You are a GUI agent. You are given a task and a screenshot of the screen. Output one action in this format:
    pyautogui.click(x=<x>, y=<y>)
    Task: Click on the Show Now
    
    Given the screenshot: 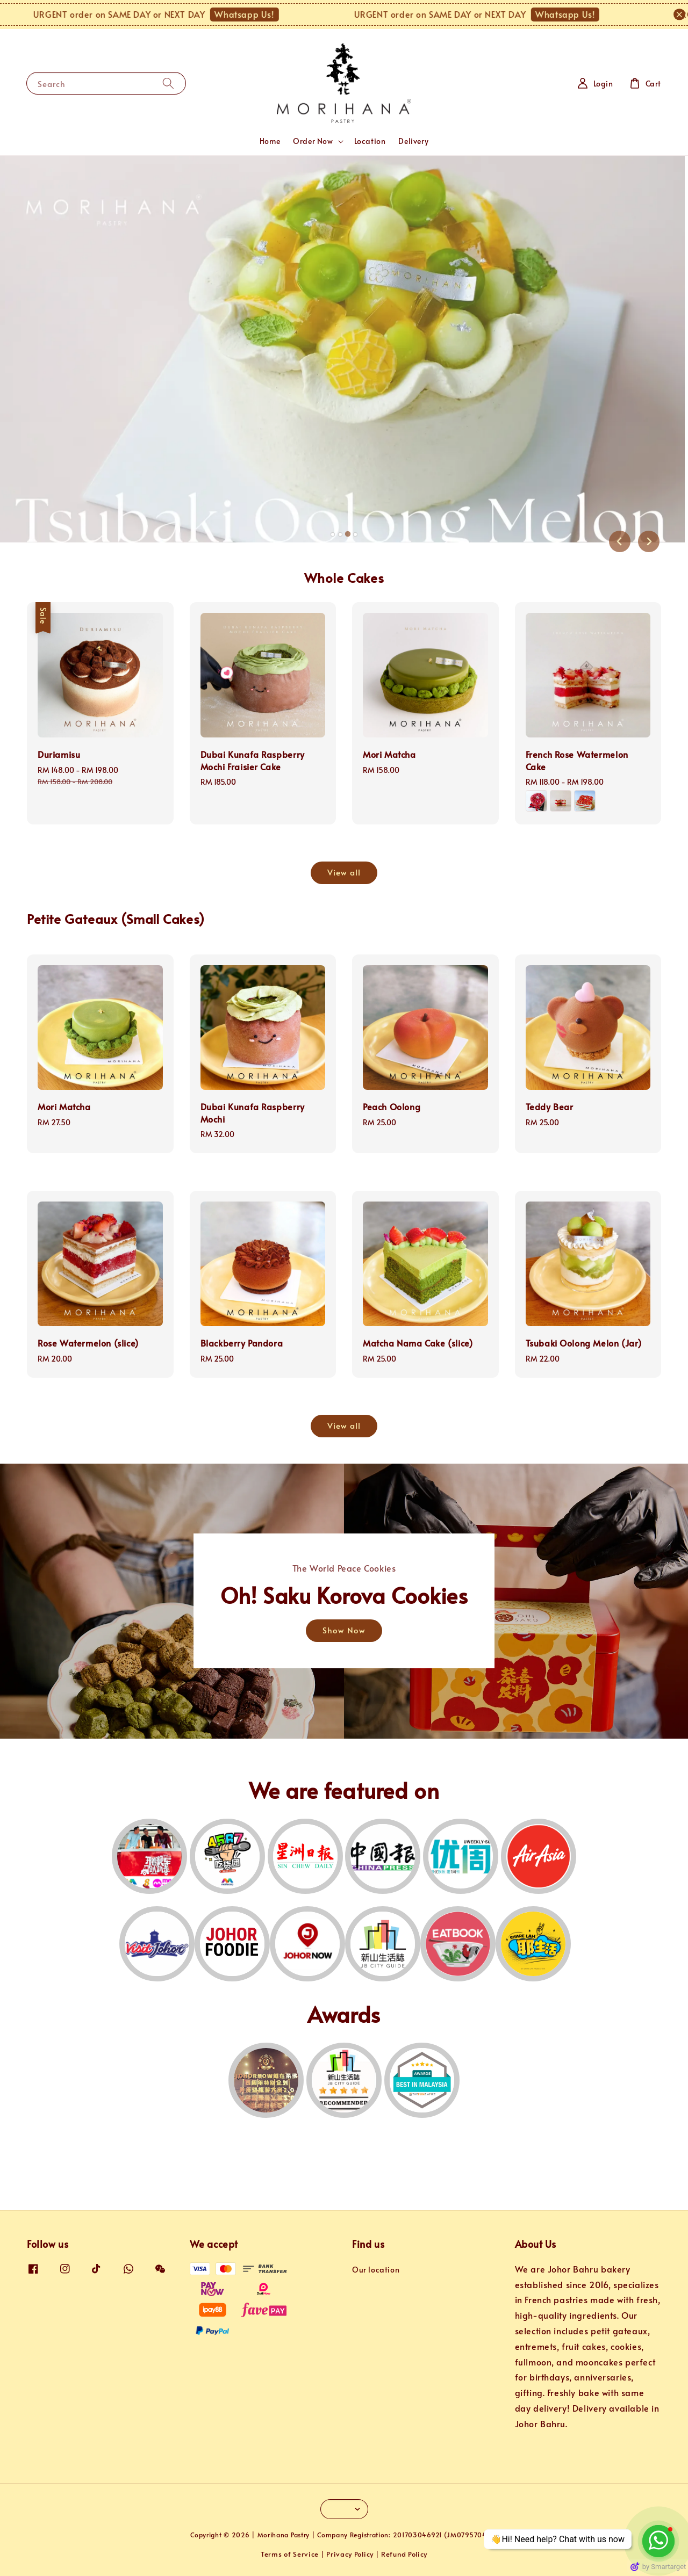 What is the action you would take?
    pyautogui.click(x=344, y=1630)
    